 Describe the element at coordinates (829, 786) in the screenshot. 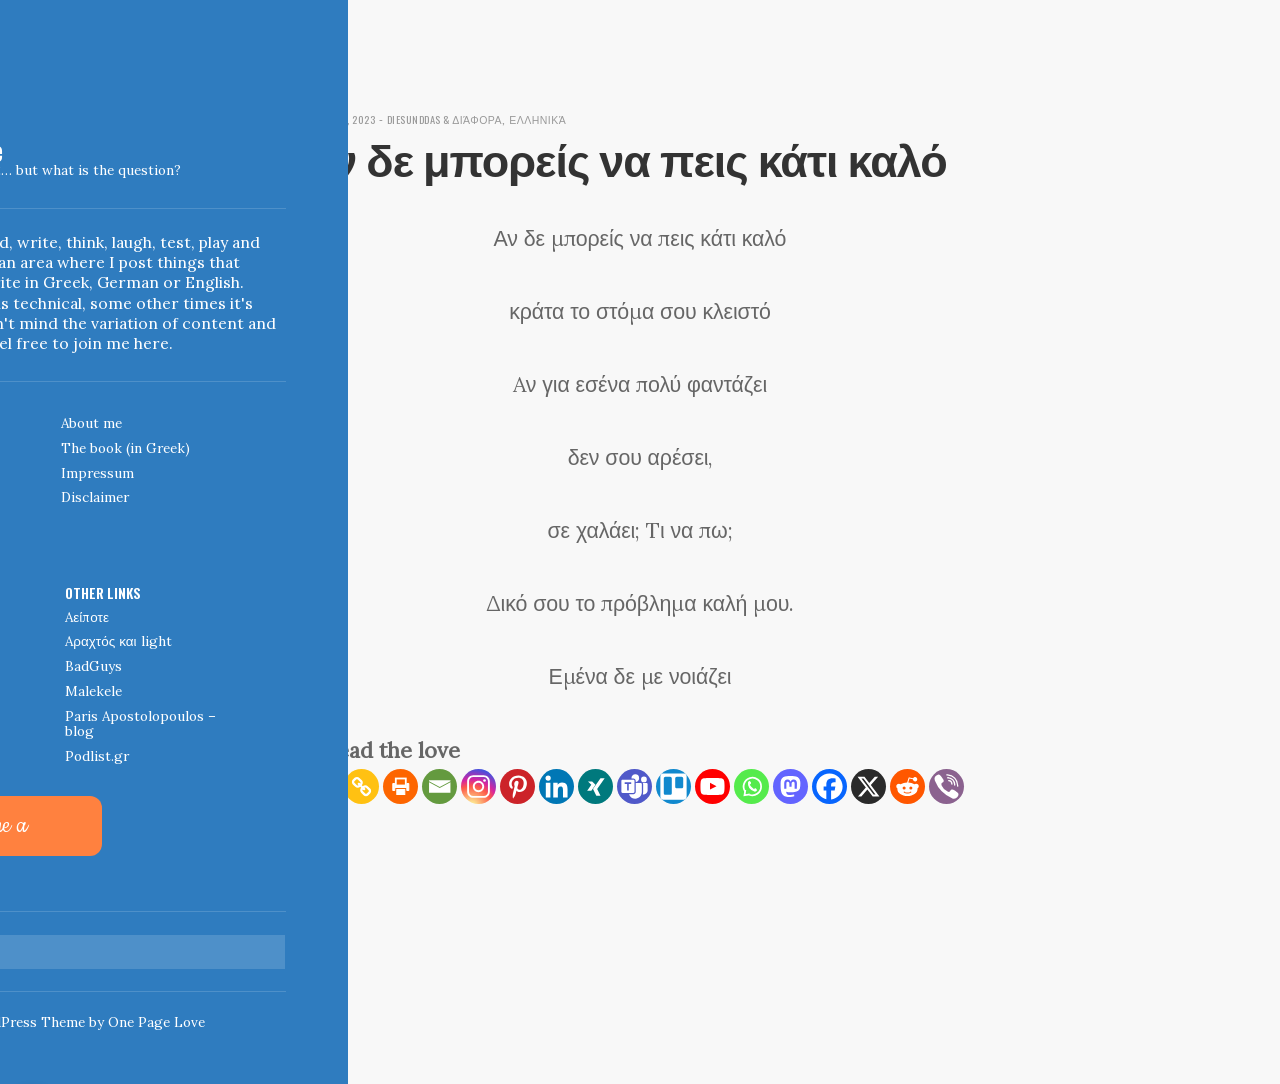

I see `[Facebook]` at that location.